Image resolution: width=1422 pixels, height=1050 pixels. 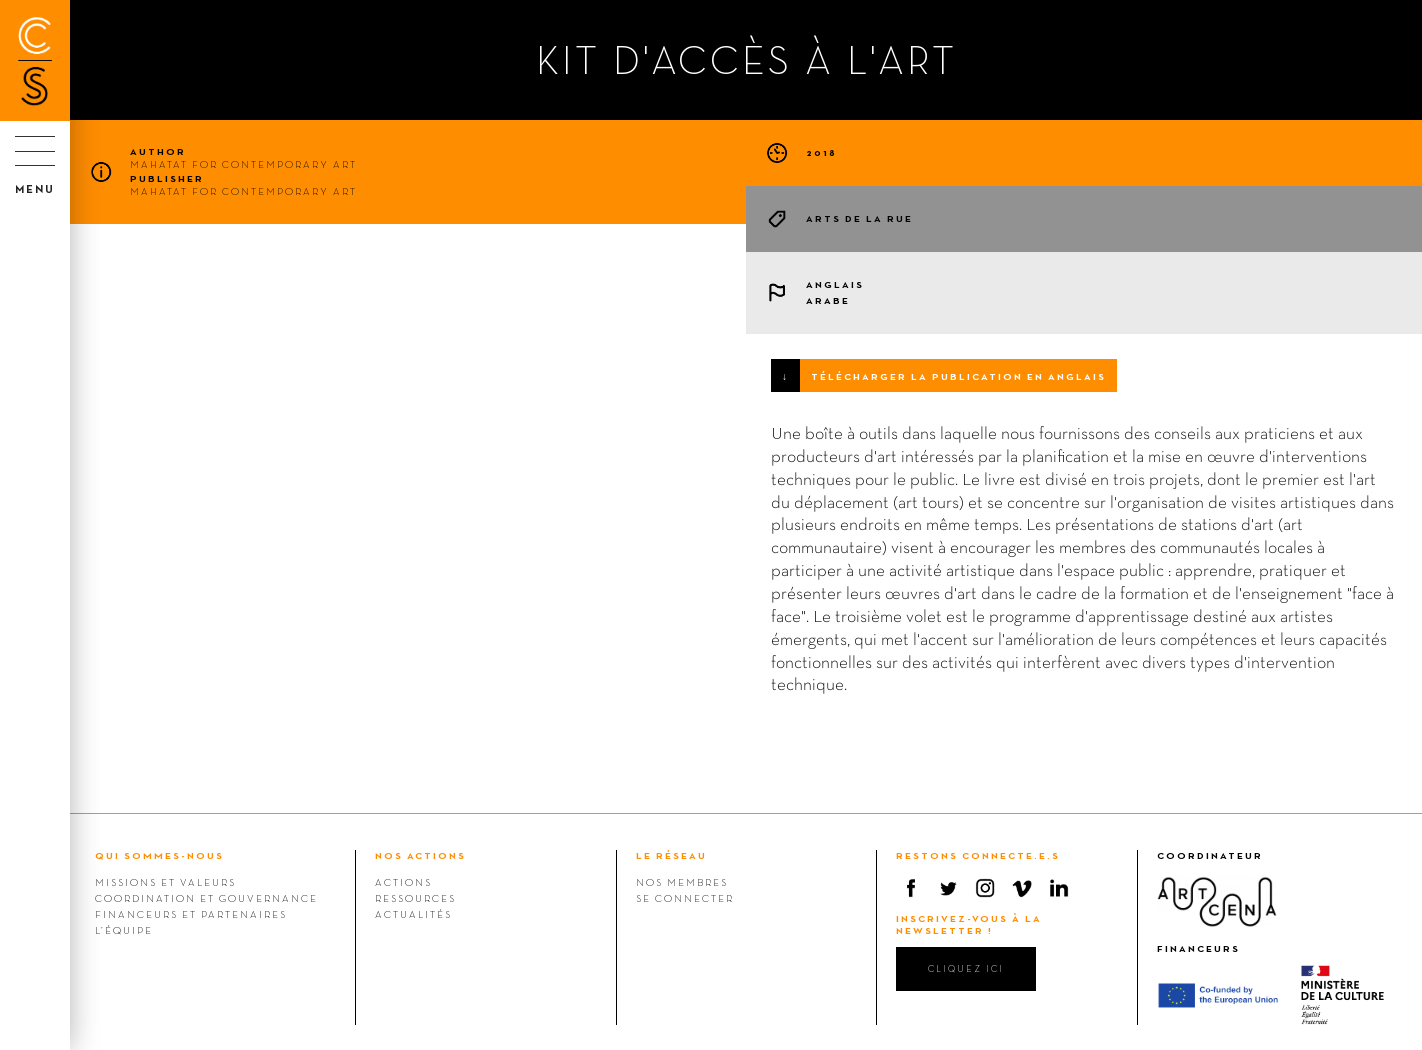 What do you see at coordinates (415, 898) in the screenshot?
I see `Ressources` at bounding box center [415, 898].